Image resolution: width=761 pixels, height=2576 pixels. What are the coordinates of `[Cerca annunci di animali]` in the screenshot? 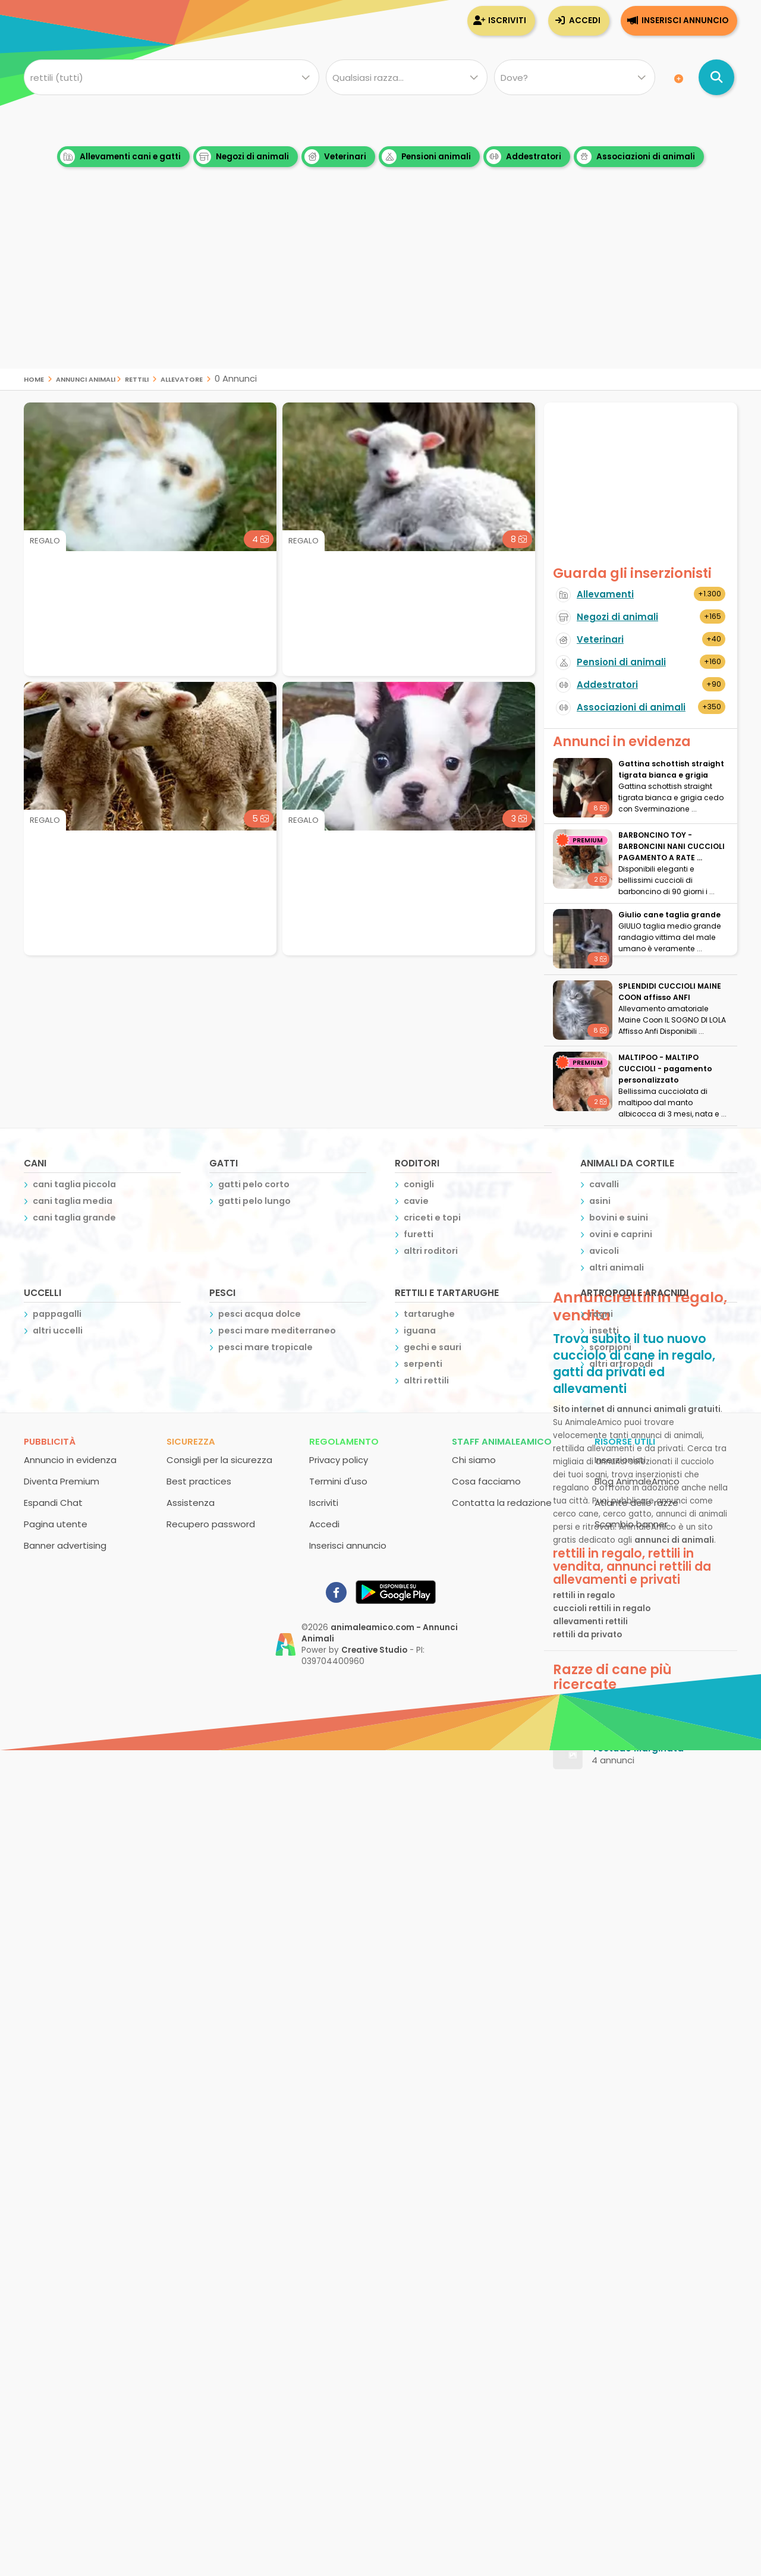 It's located at (716, 77).